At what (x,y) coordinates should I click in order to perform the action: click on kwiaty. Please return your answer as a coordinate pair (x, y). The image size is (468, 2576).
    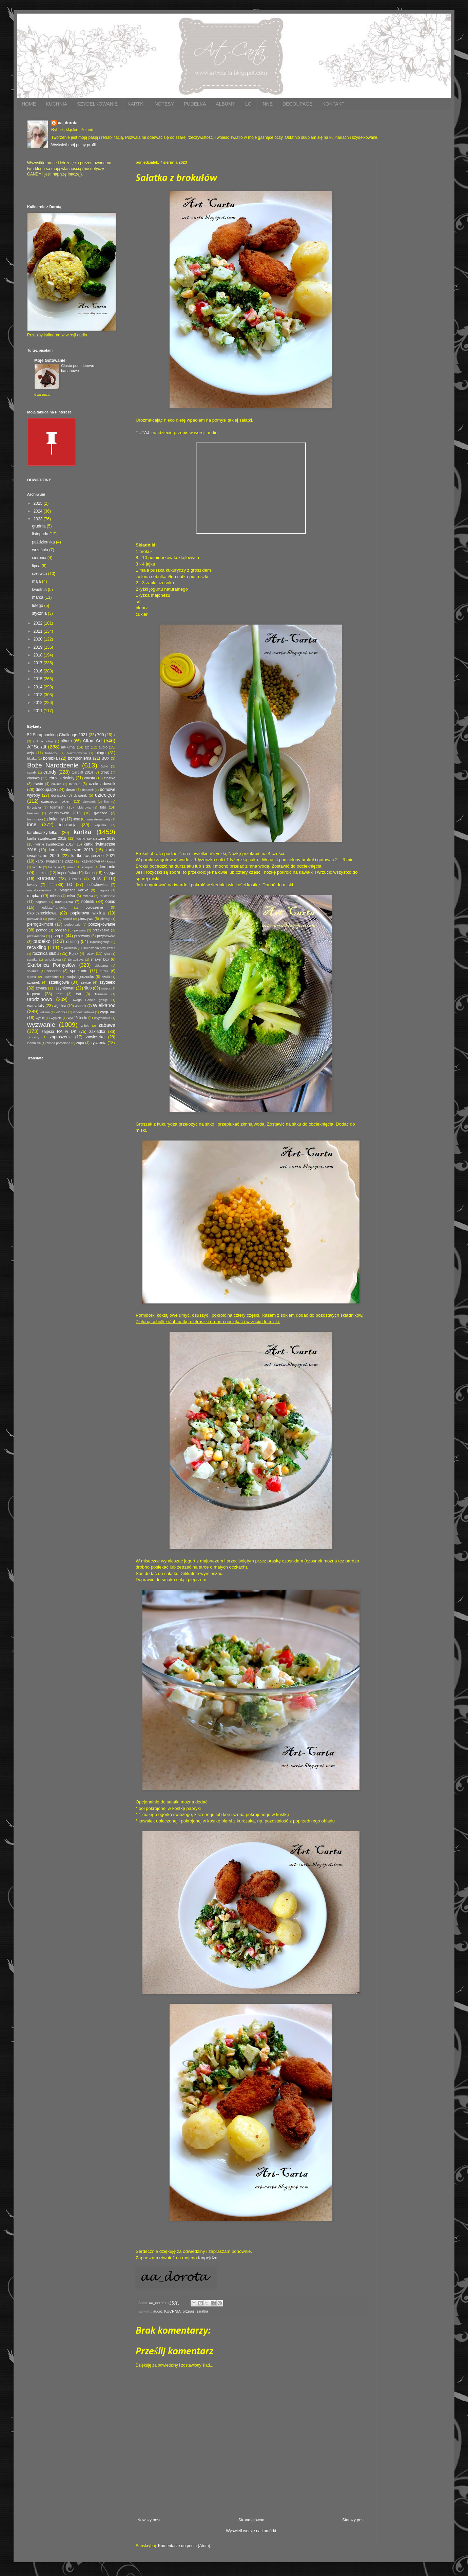
    Looking at the image, I should click on (32, 885).